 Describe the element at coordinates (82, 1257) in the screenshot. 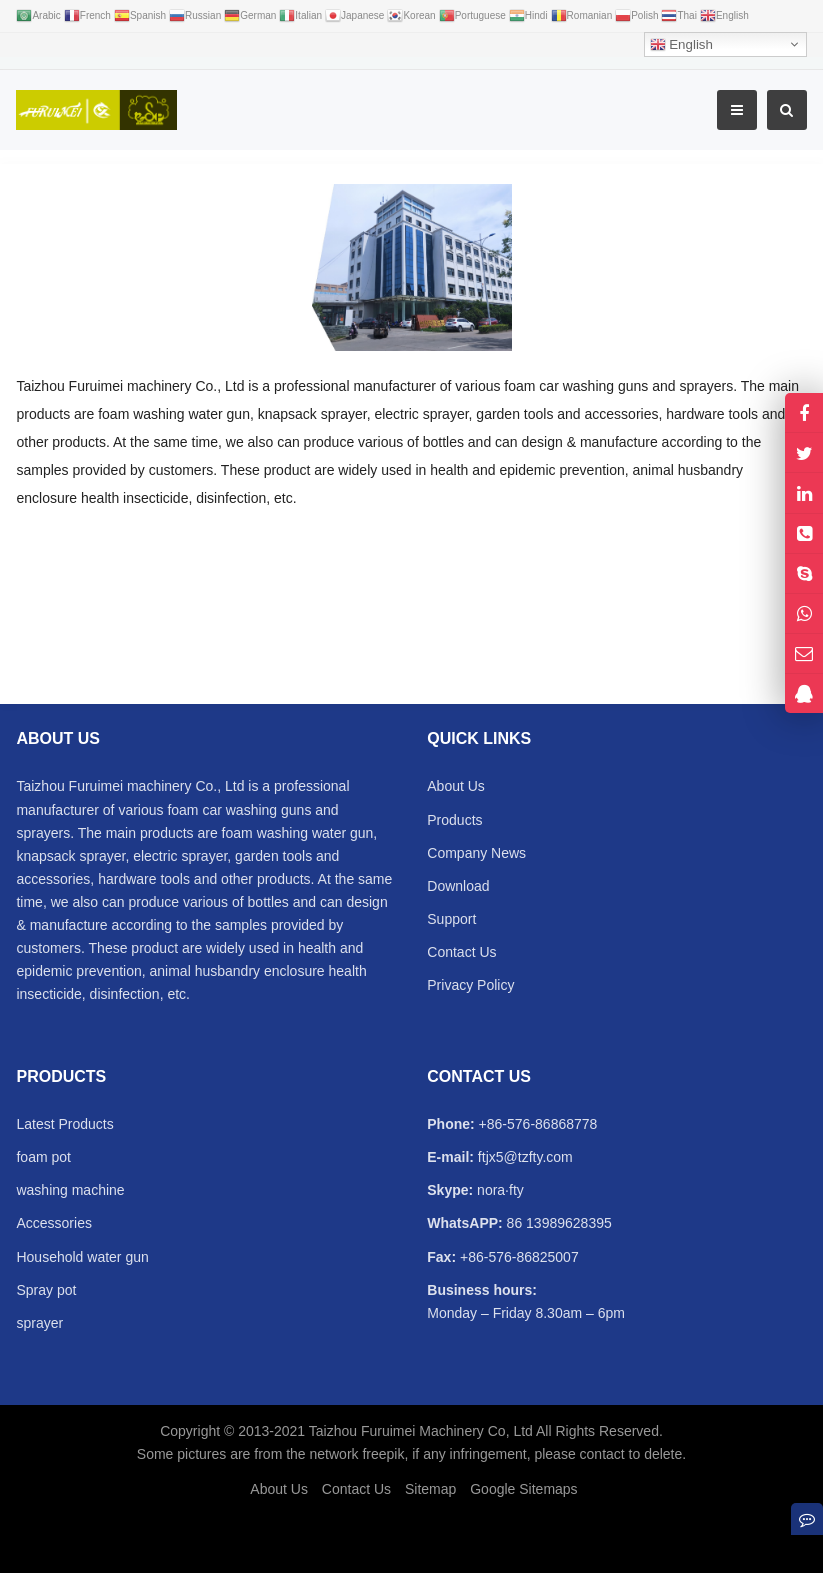

I see `Household water gun` at that location.